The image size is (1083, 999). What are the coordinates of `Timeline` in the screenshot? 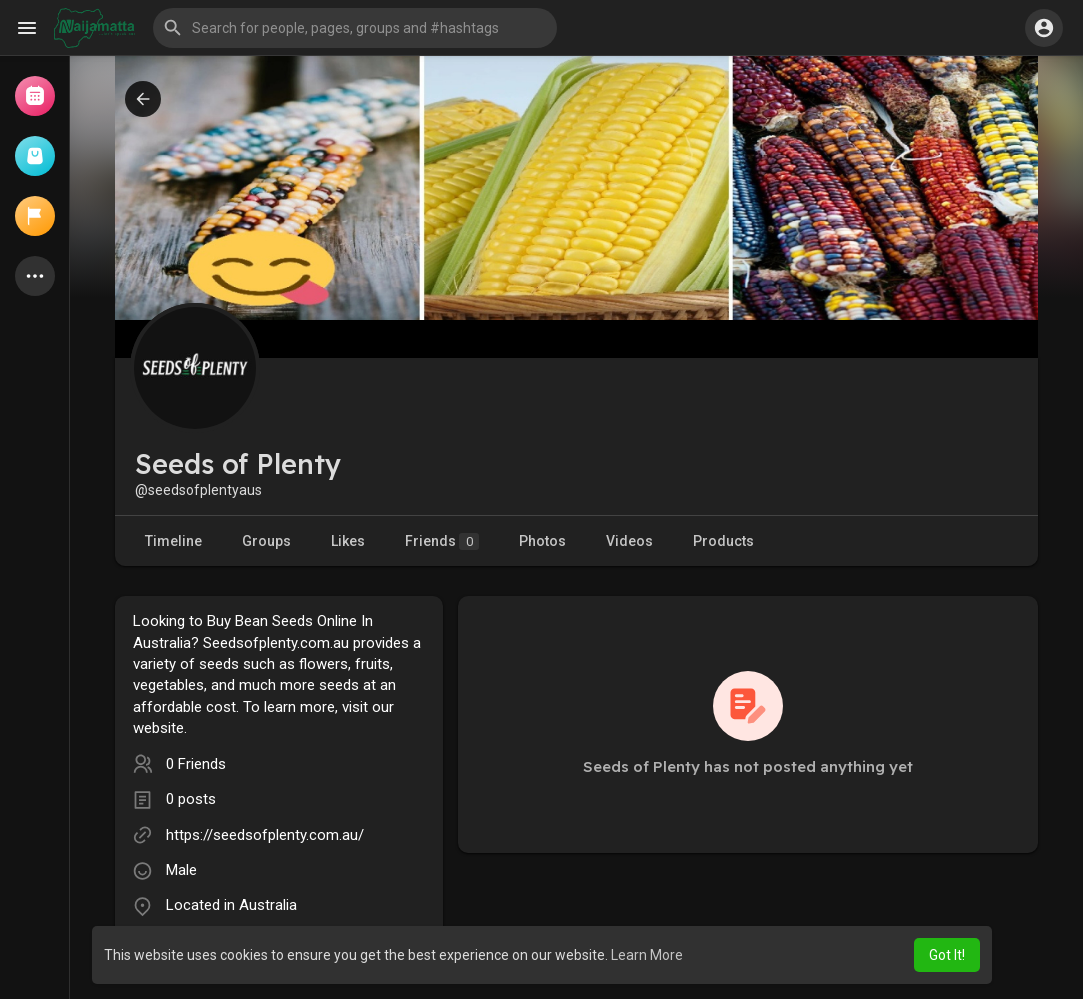 It's located at (173, 541).